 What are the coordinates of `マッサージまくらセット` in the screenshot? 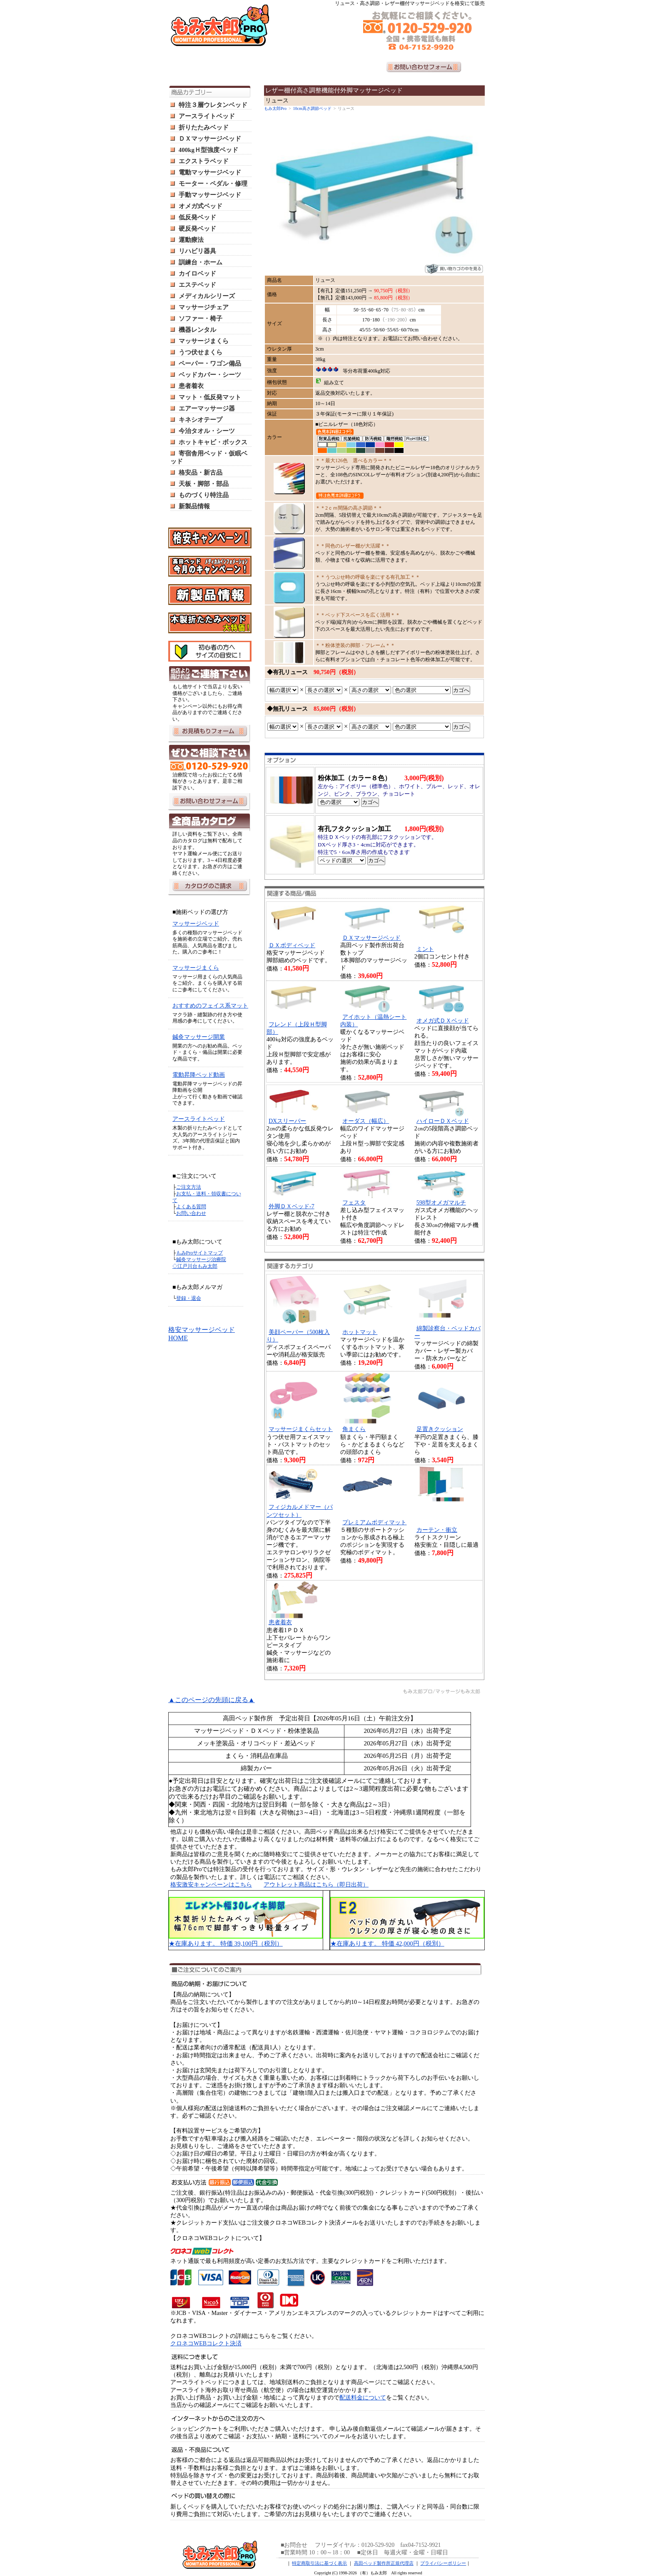 It's located at (301, 1429).